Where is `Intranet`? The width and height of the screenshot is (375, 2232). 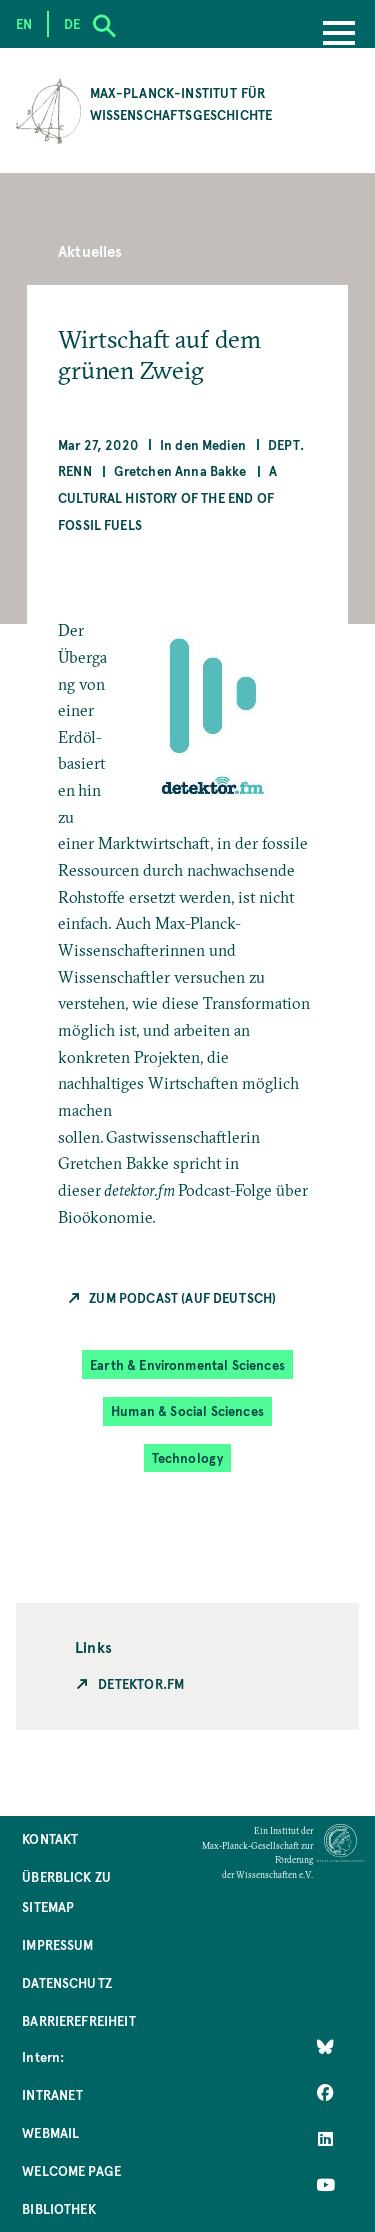 Intranet is located at coordinates (52, 2094).